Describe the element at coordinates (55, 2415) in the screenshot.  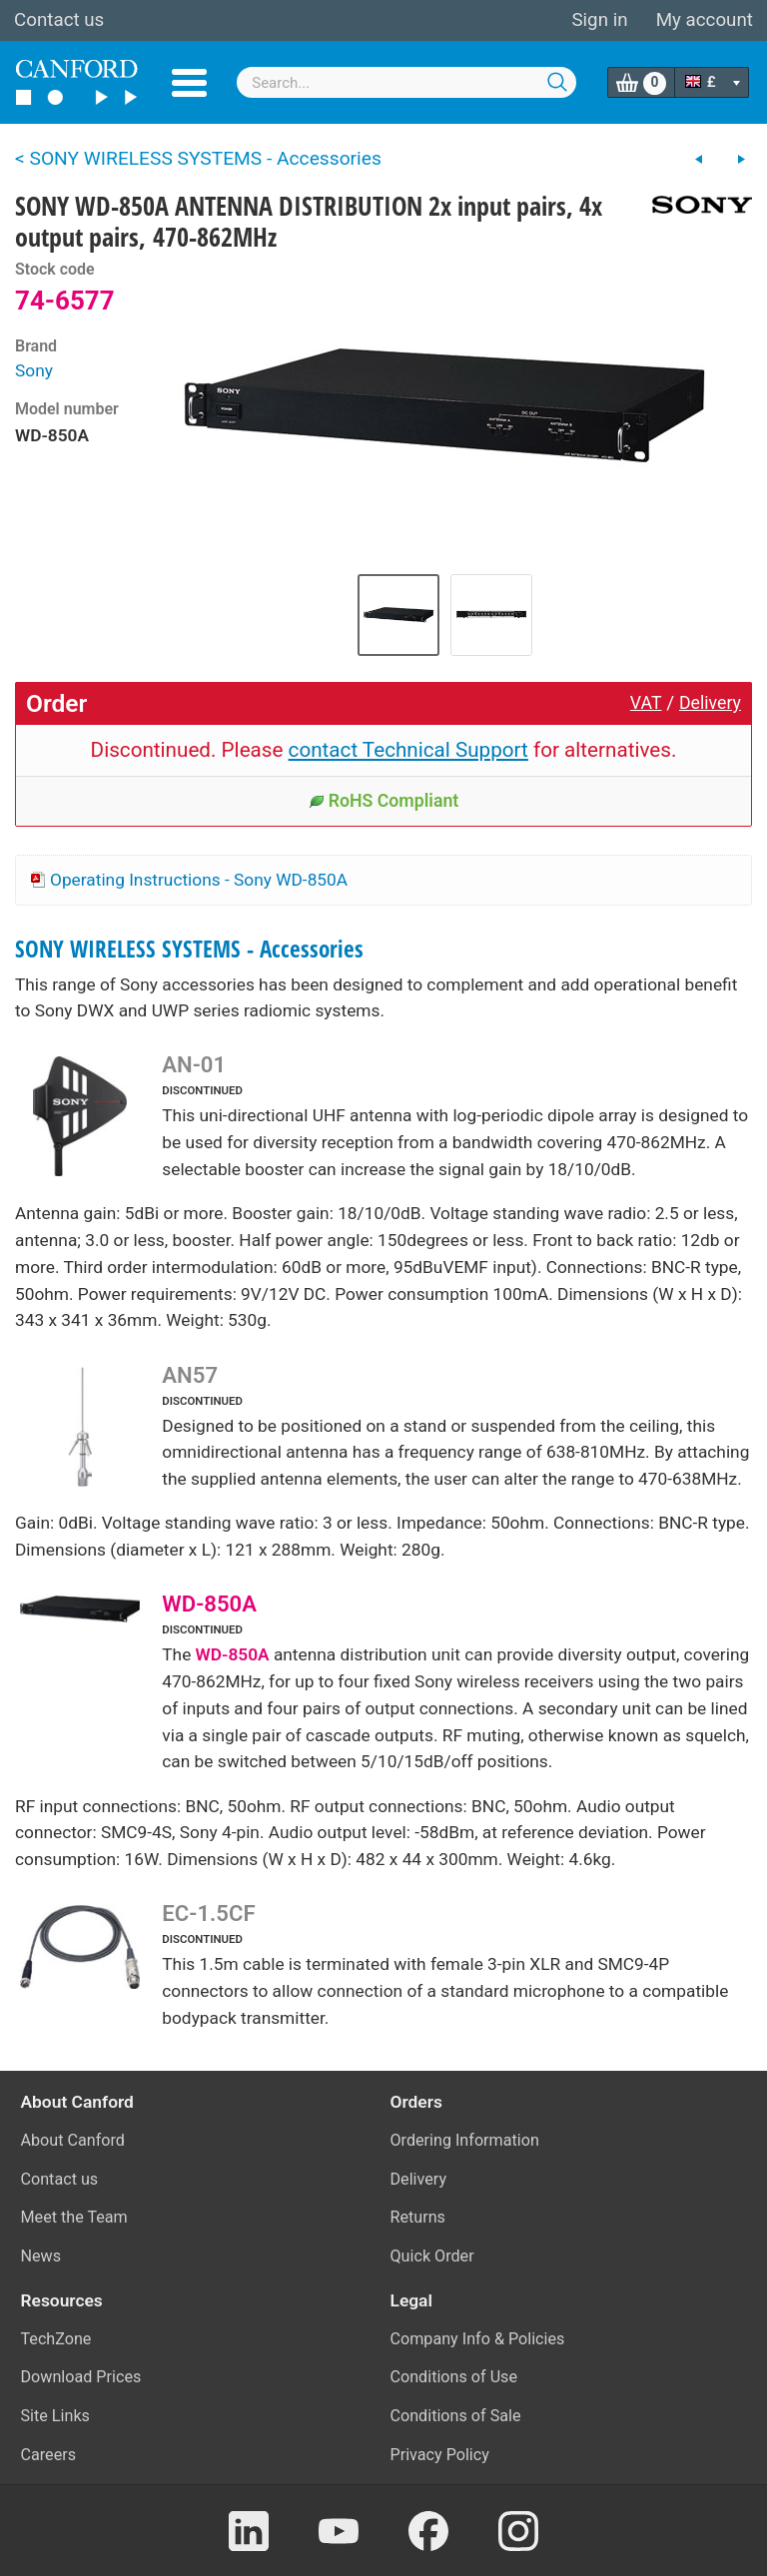
I see `Site Links` at that location.